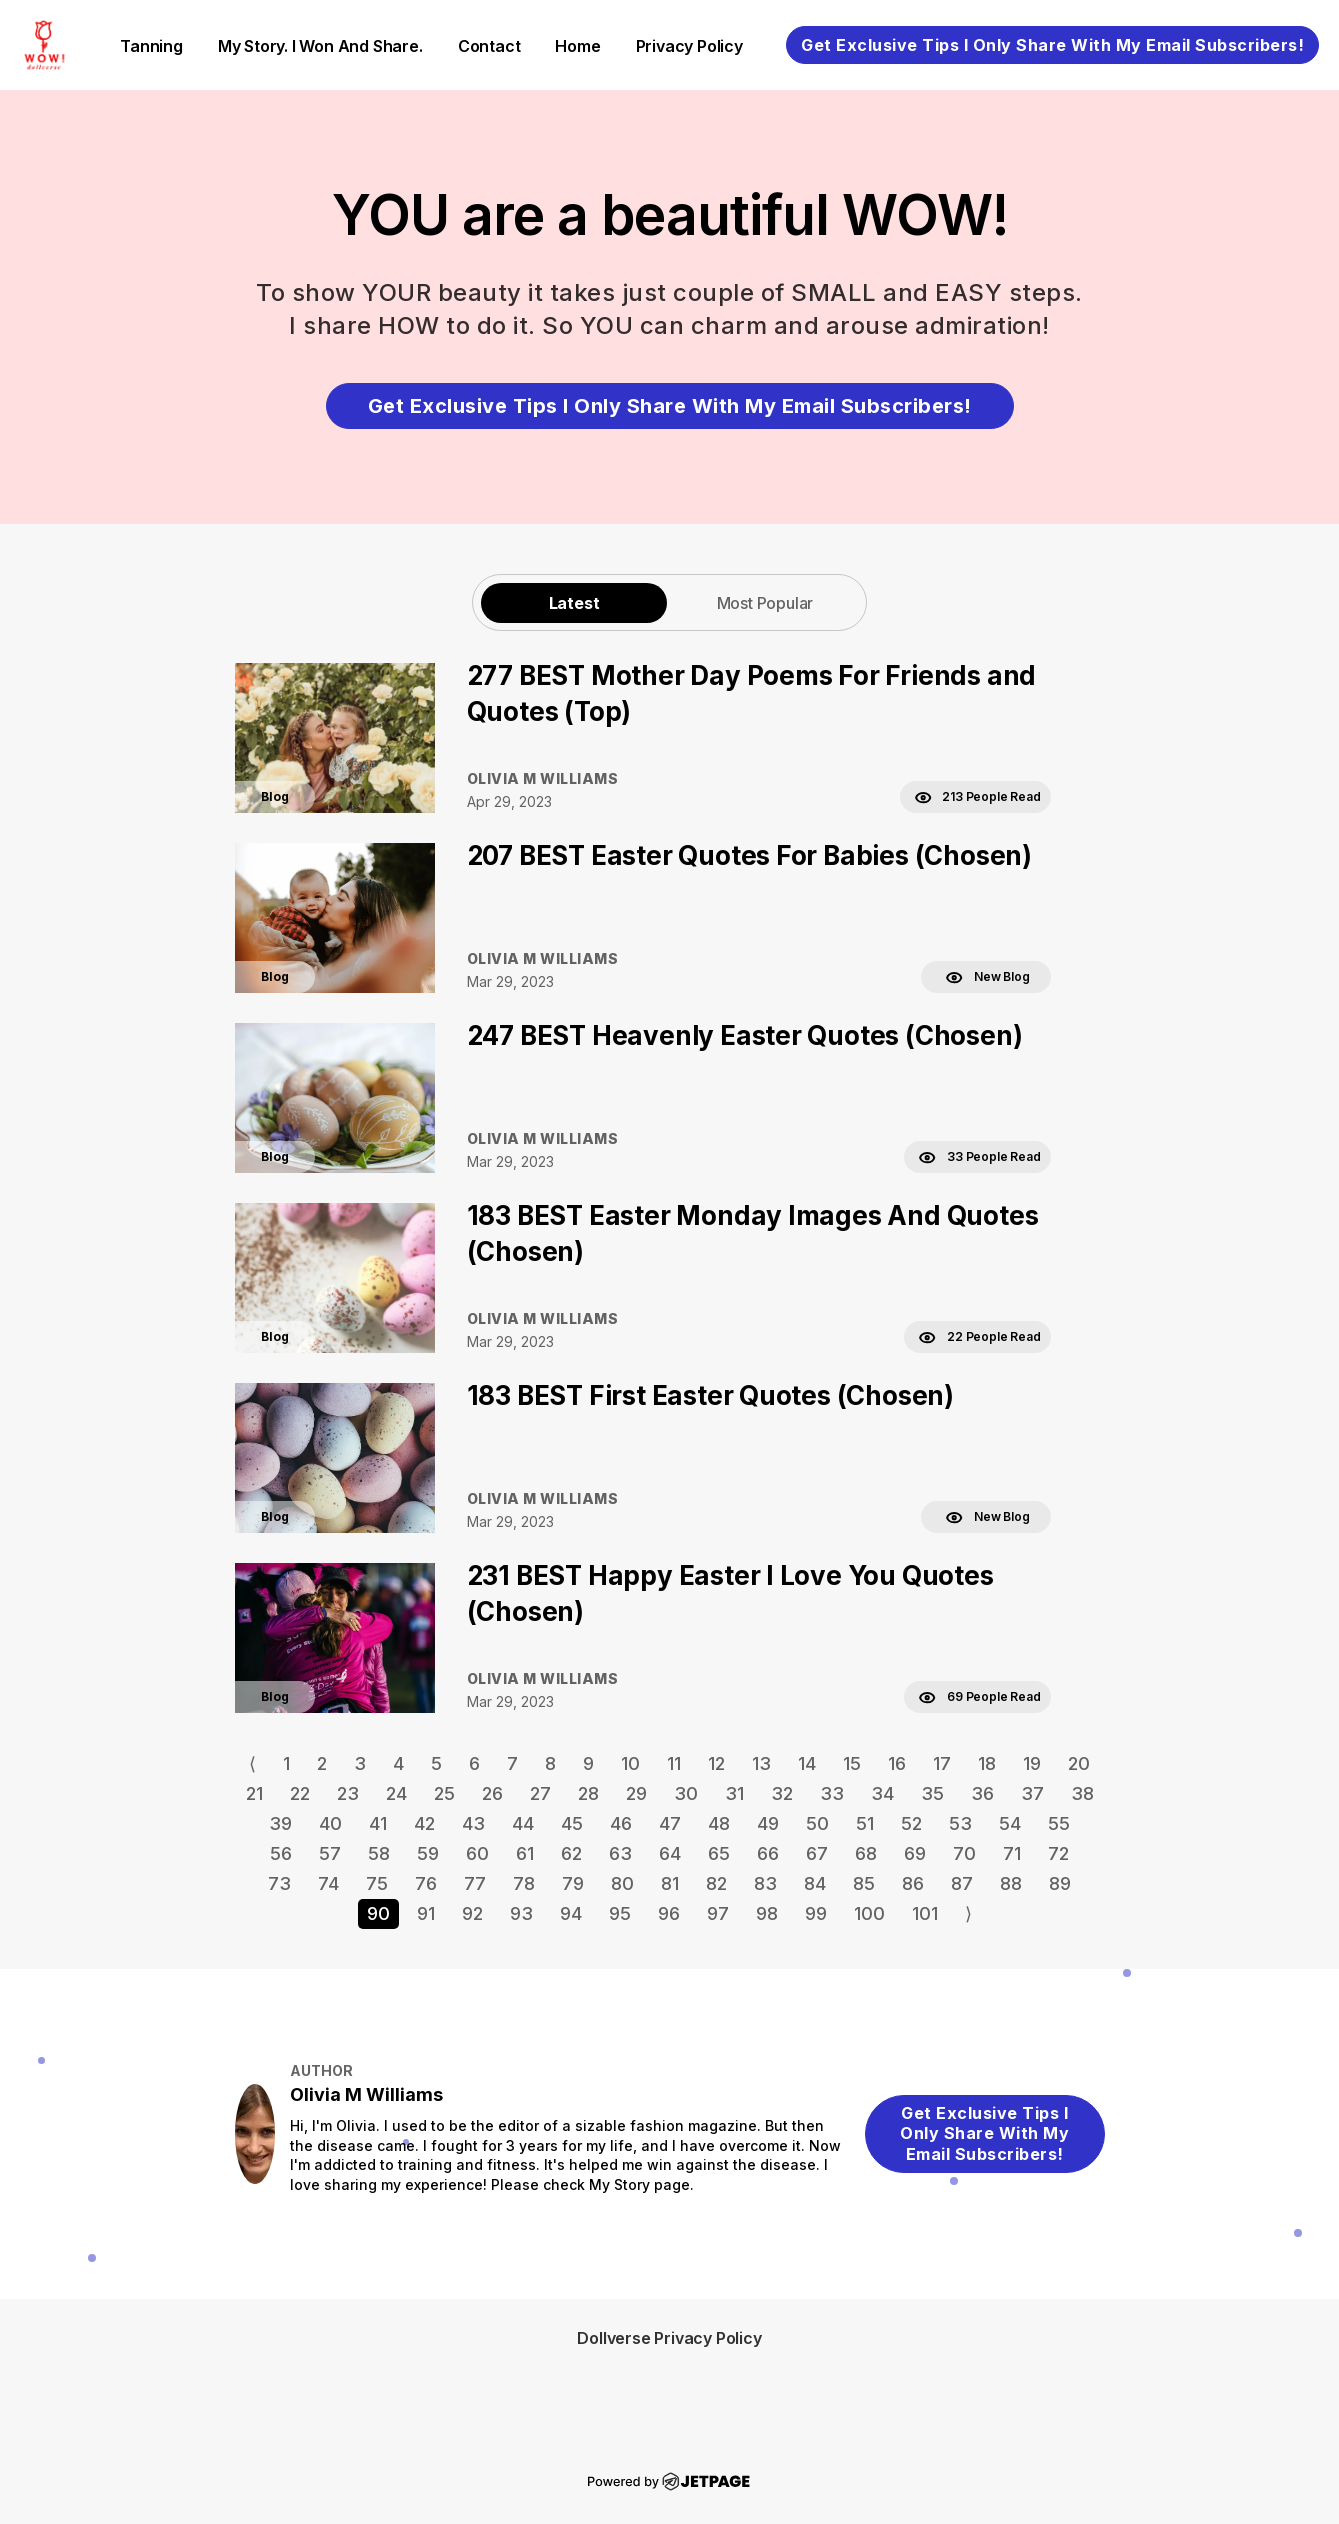 The width and height of the screenshot is (1339, 2524). Describe the element at coordinates (328, 1883) in the screenshot. I see `74` at that location.